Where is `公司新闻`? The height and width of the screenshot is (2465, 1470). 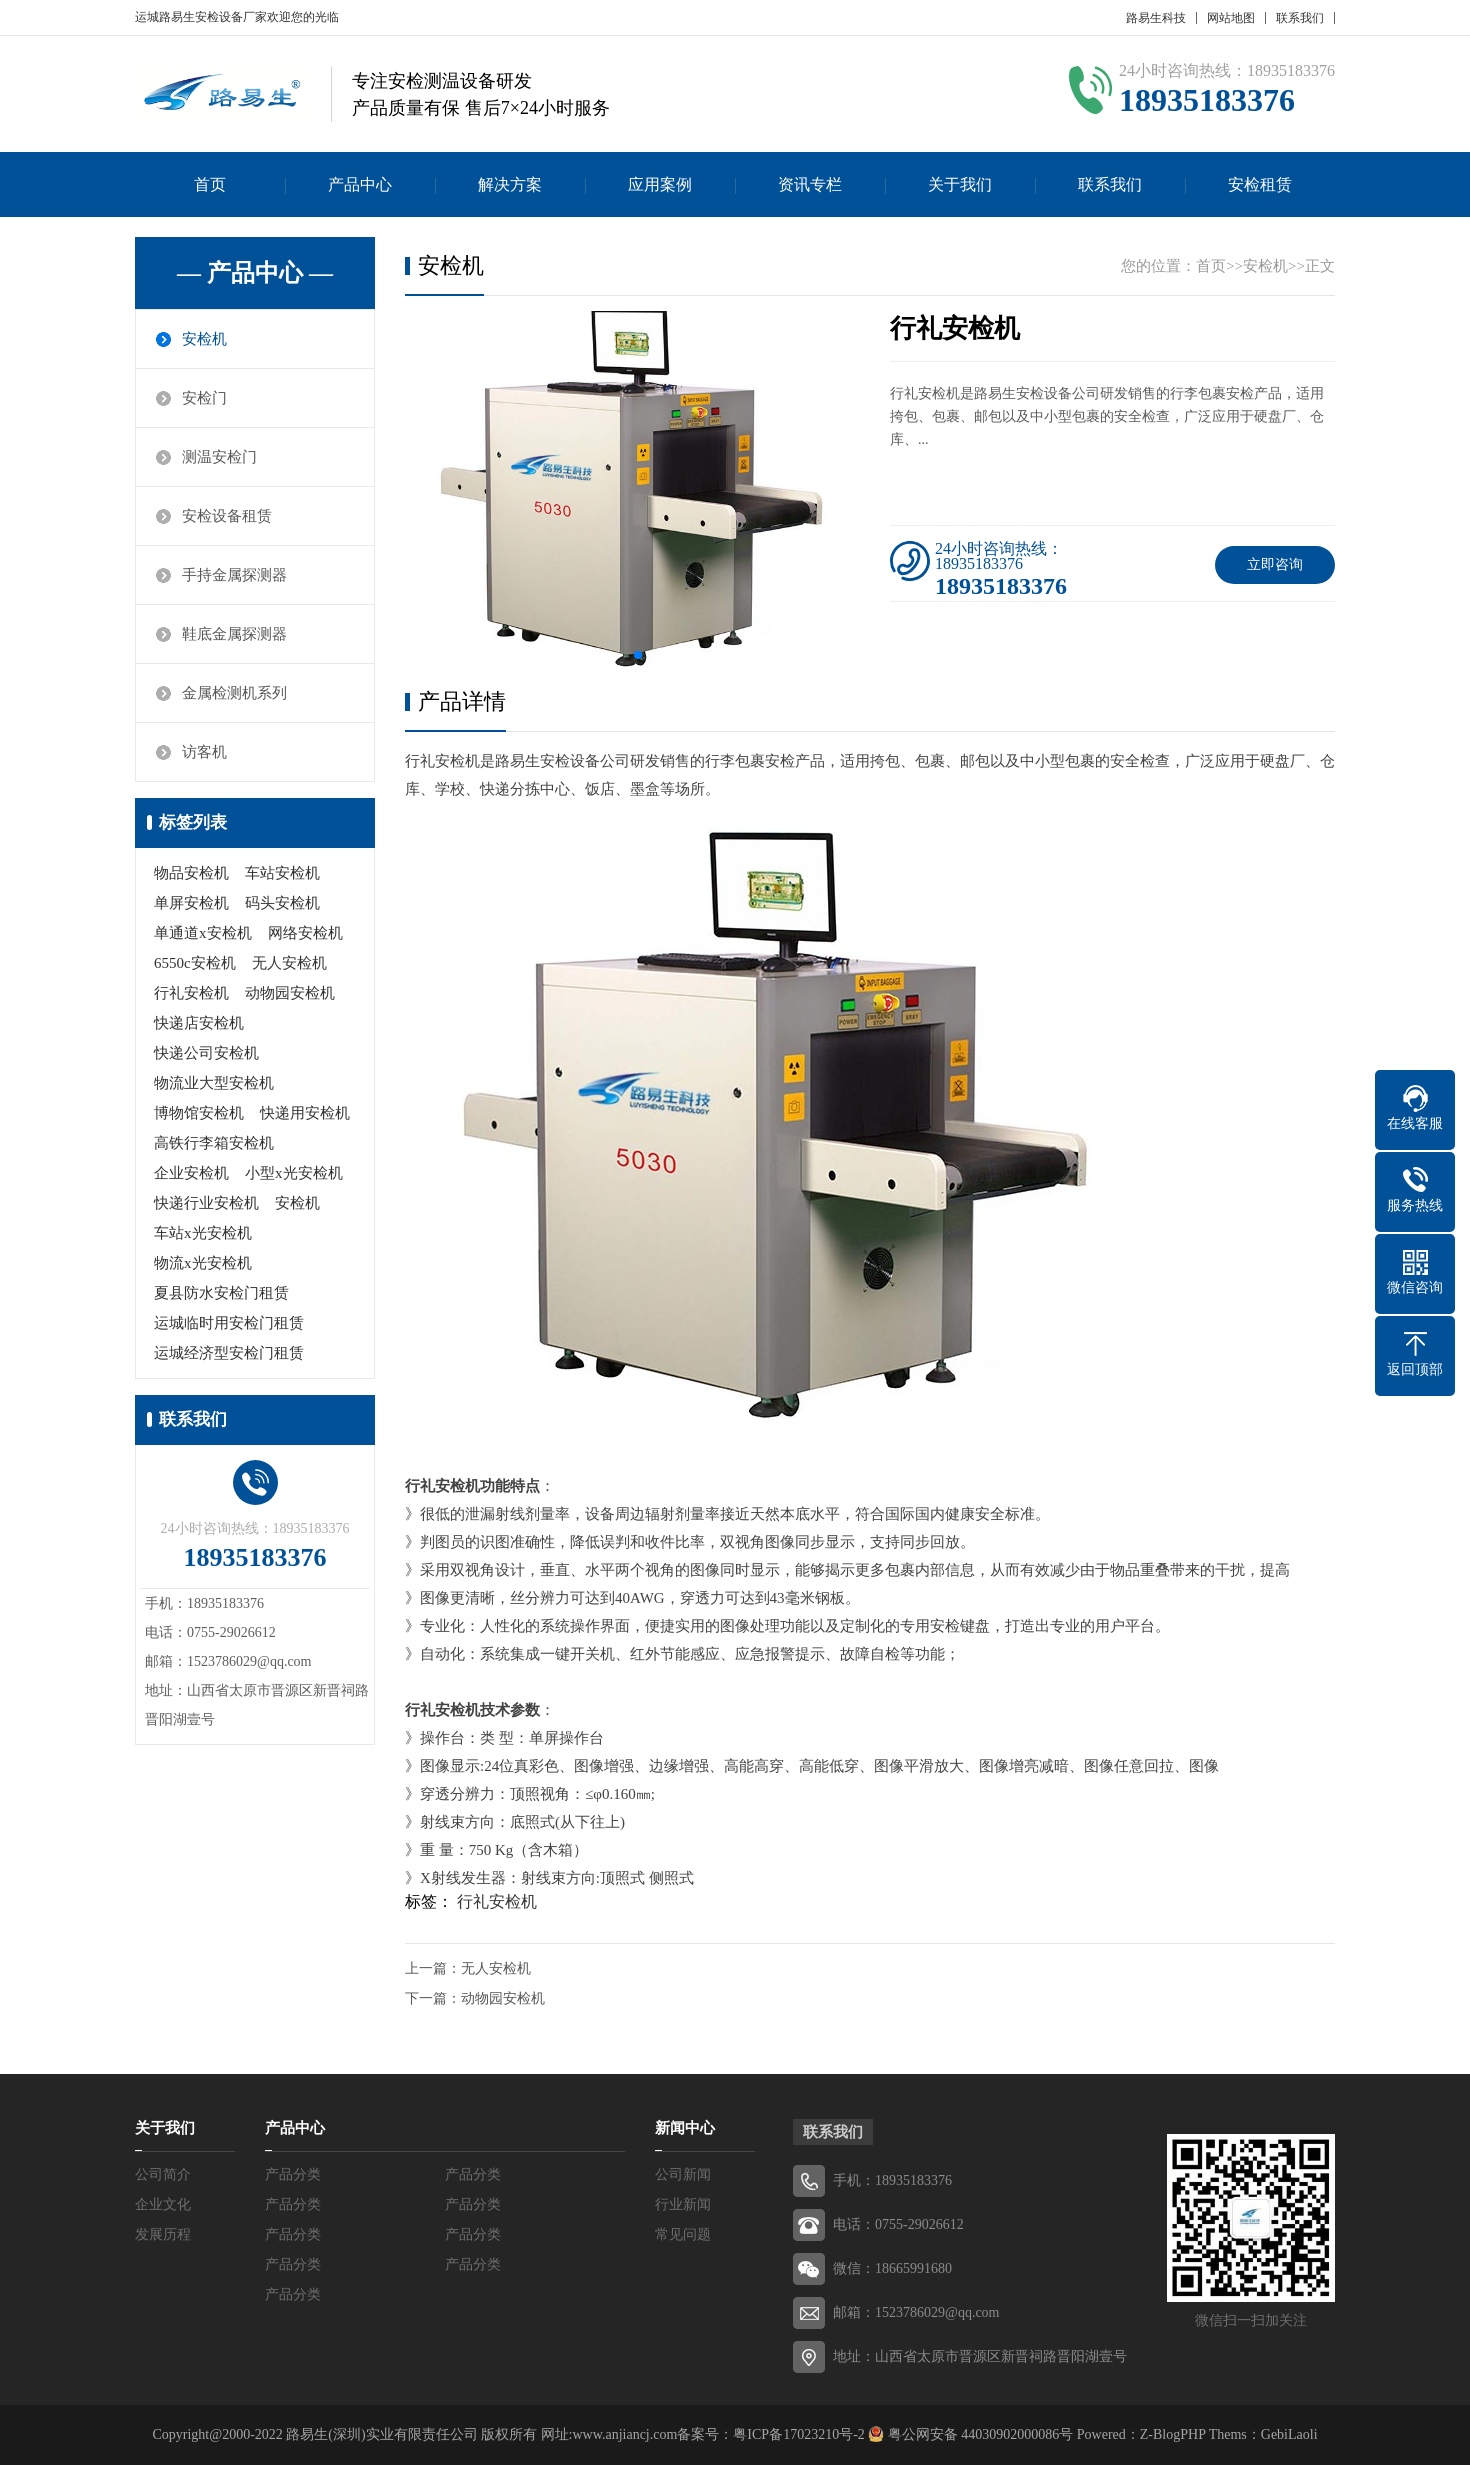 公司新闻 is located at coordinates (683, 2174).